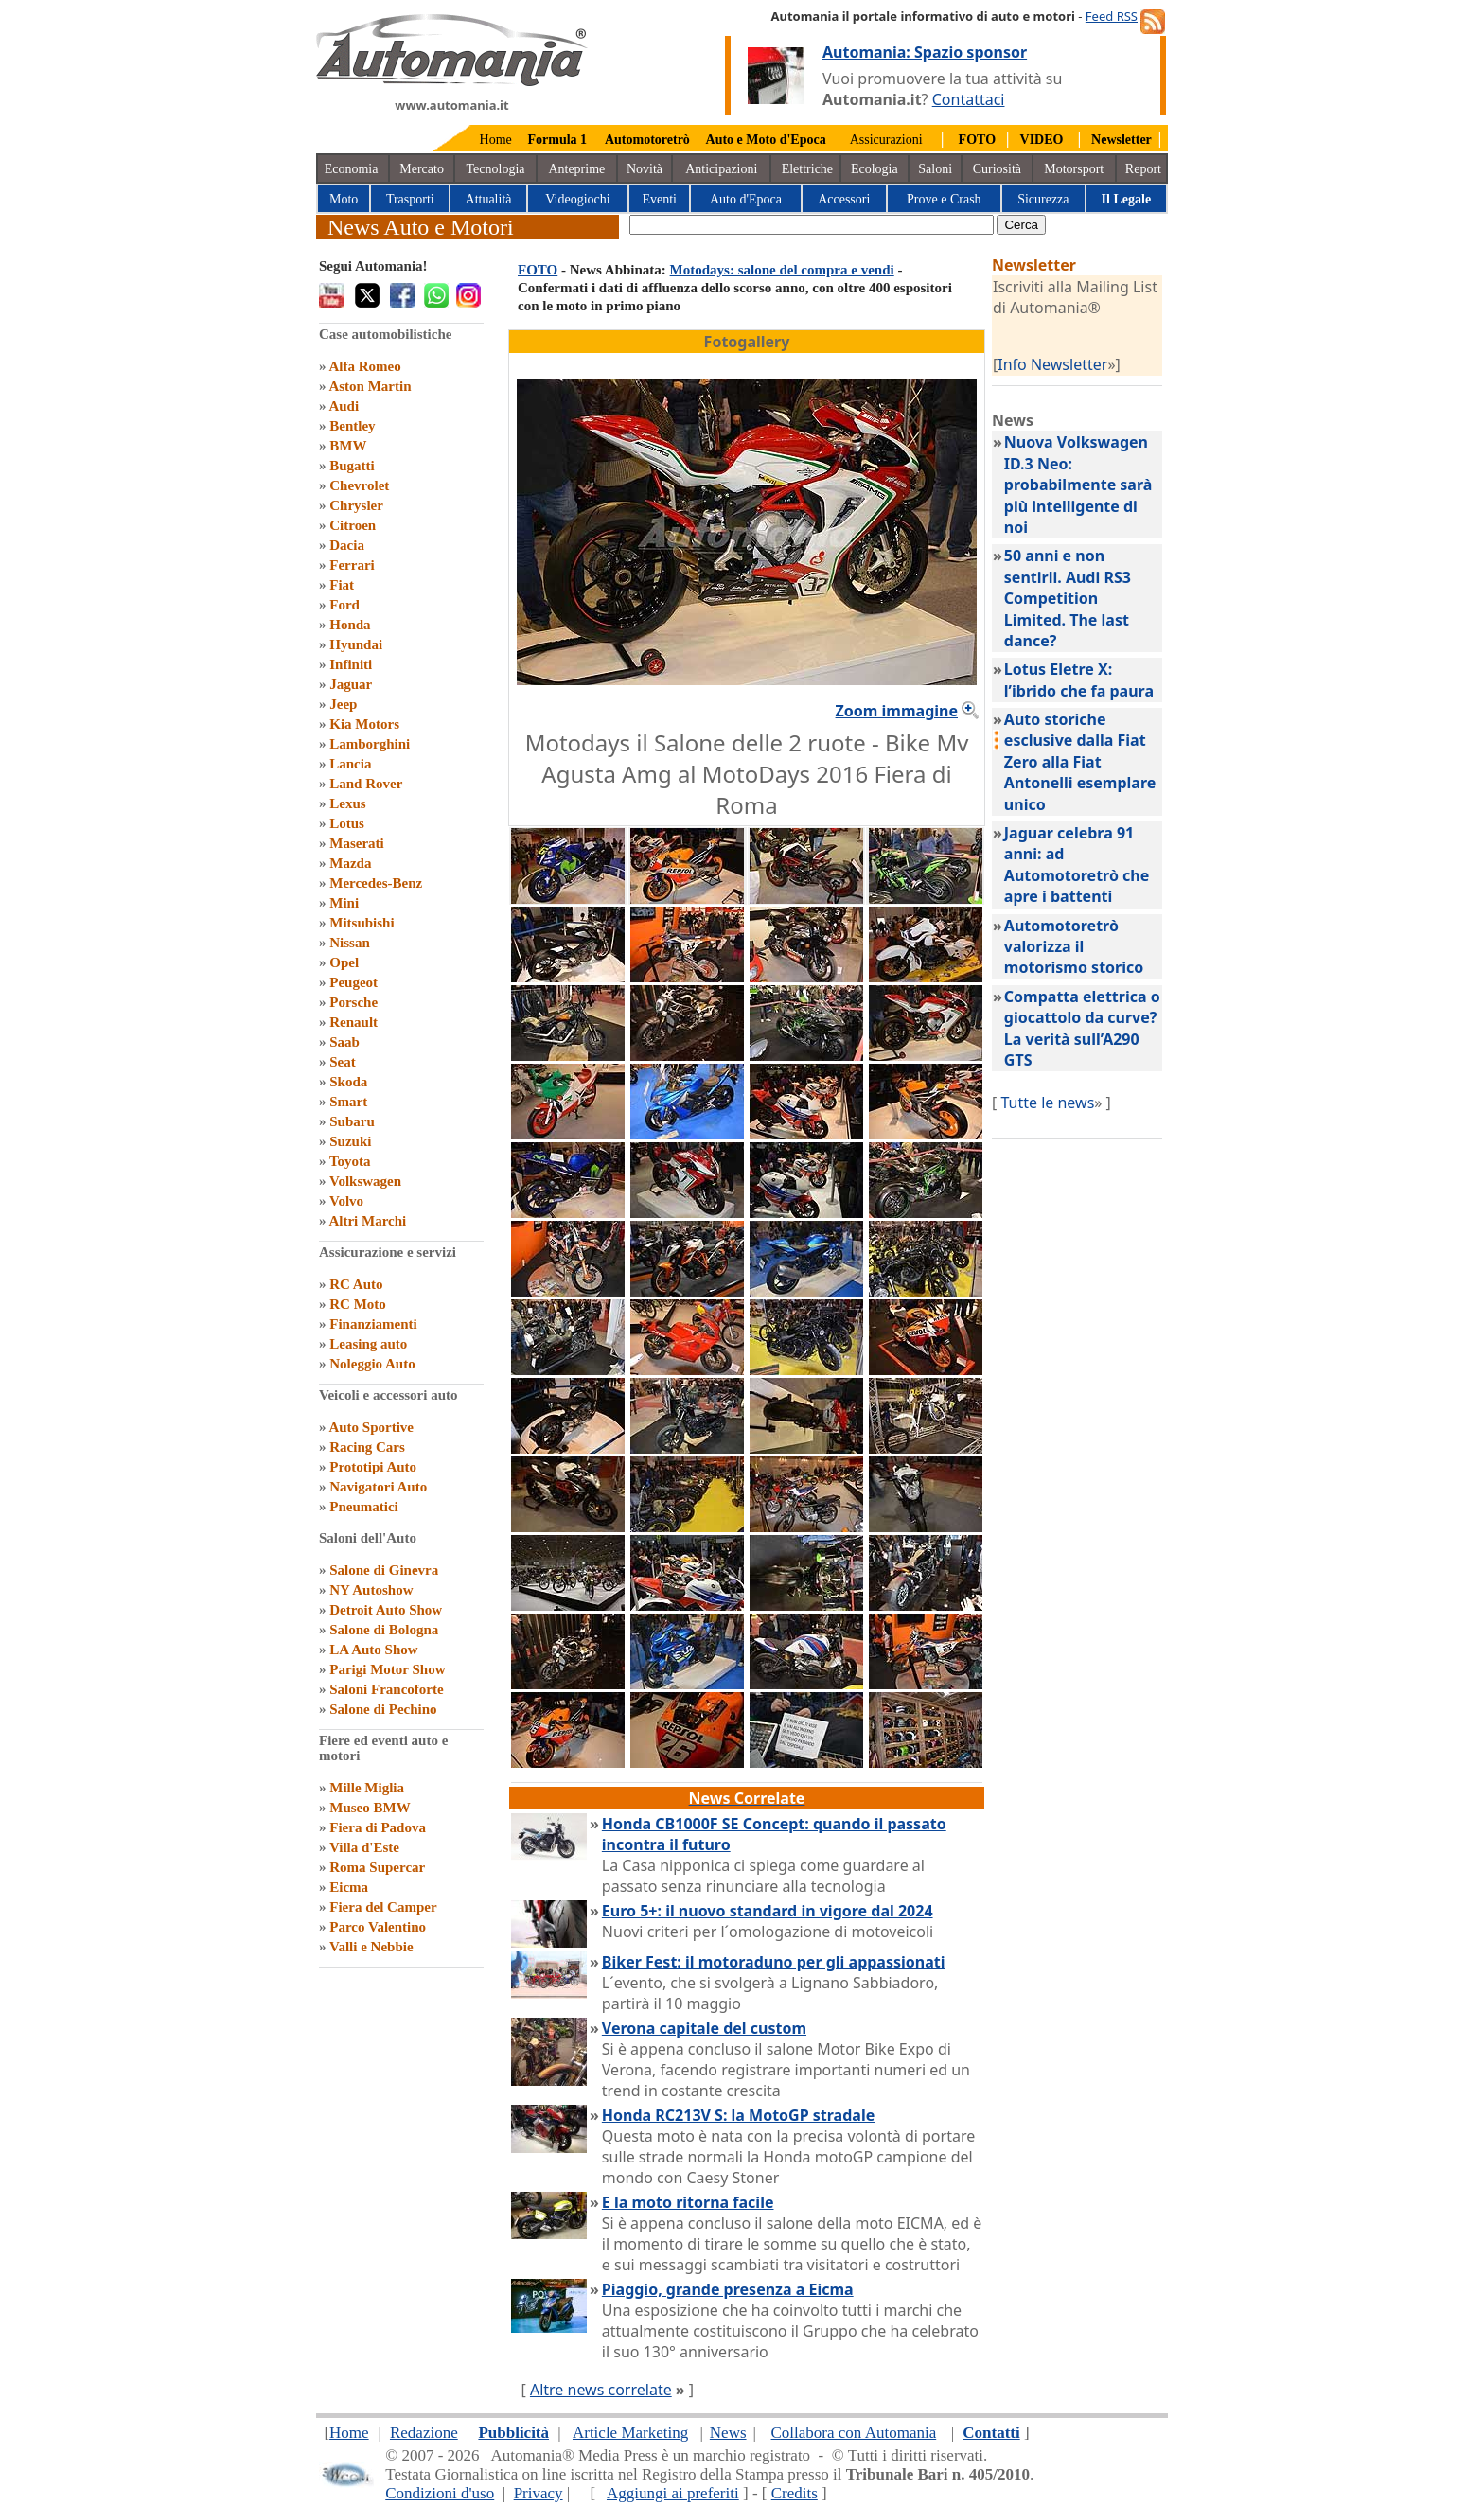 The image size is (1484, 2506). Describe the element at coordinates (350, 1141) in the screenshot. I see `Suzuki` at that location.